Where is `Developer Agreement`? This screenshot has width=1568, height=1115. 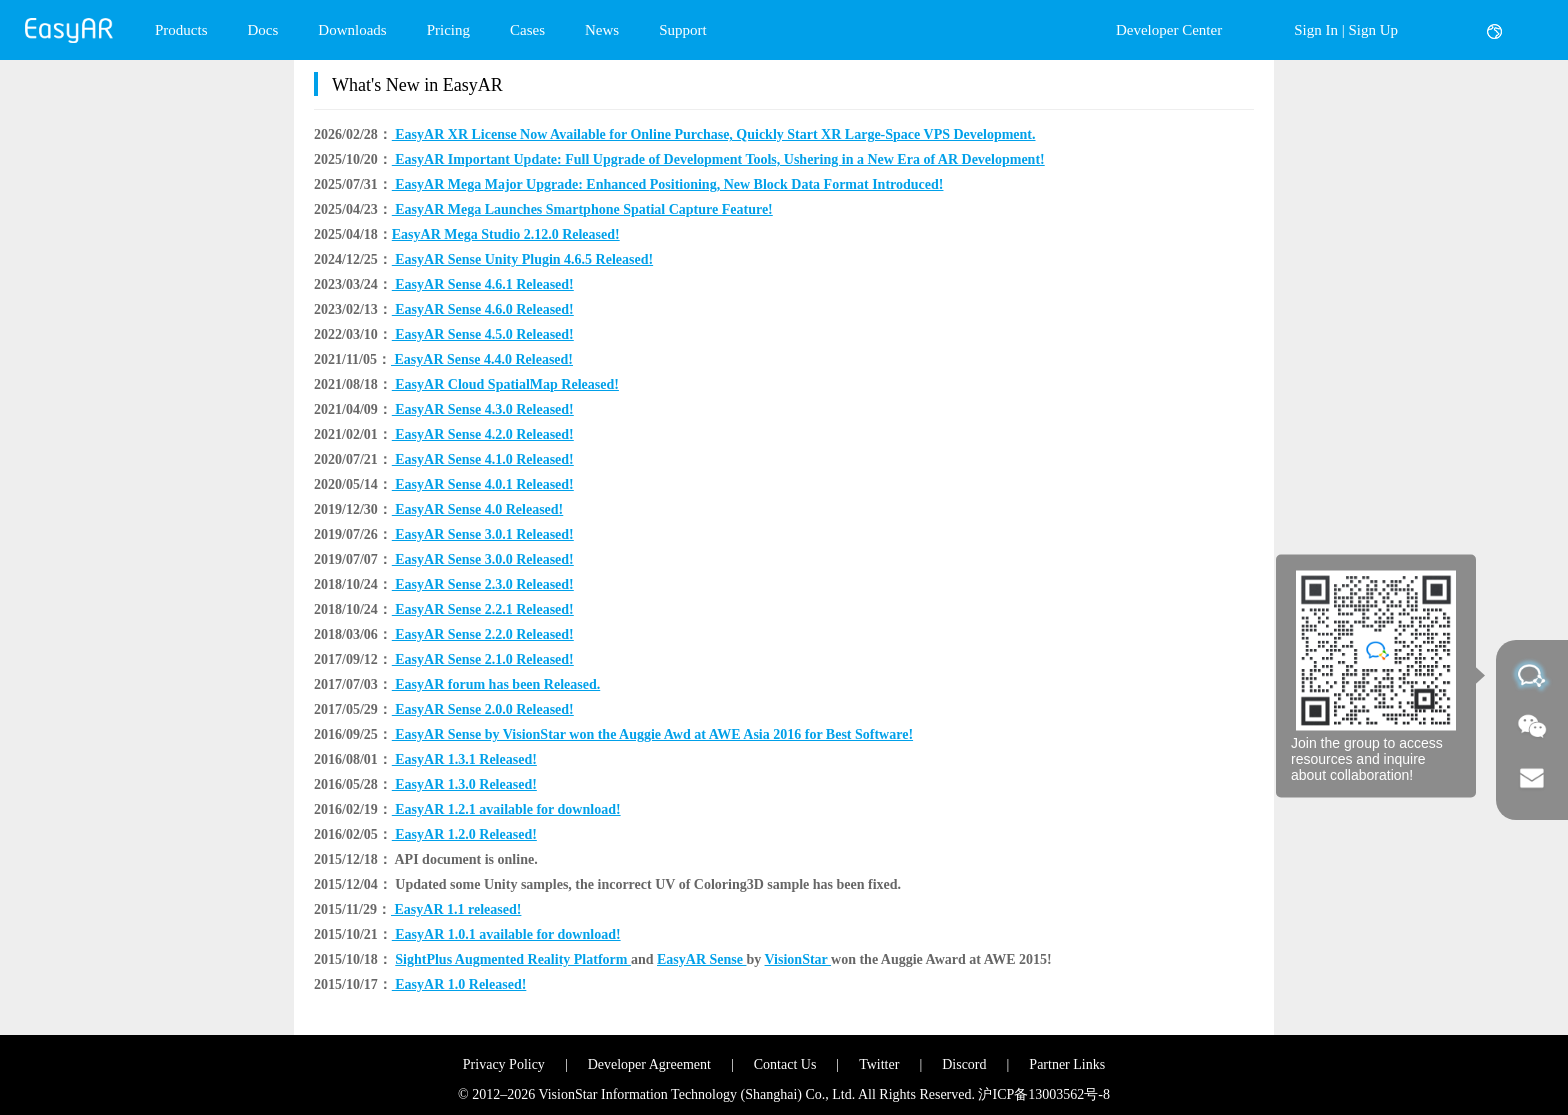
Developer Agreement is located at coordinates (649, 1064).